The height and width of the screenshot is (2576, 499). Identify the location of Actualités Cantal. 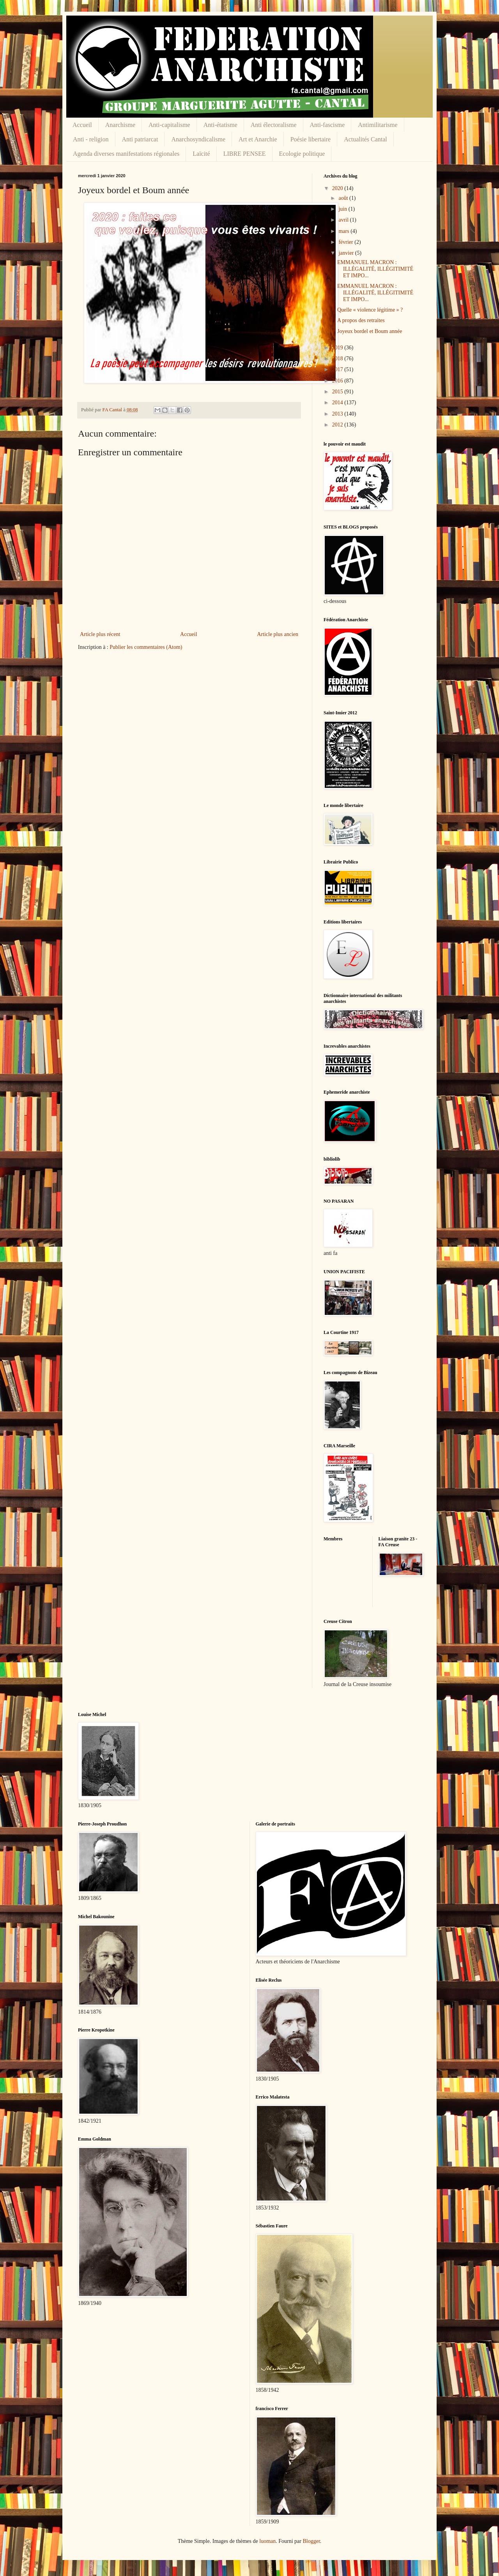
(365, 139).